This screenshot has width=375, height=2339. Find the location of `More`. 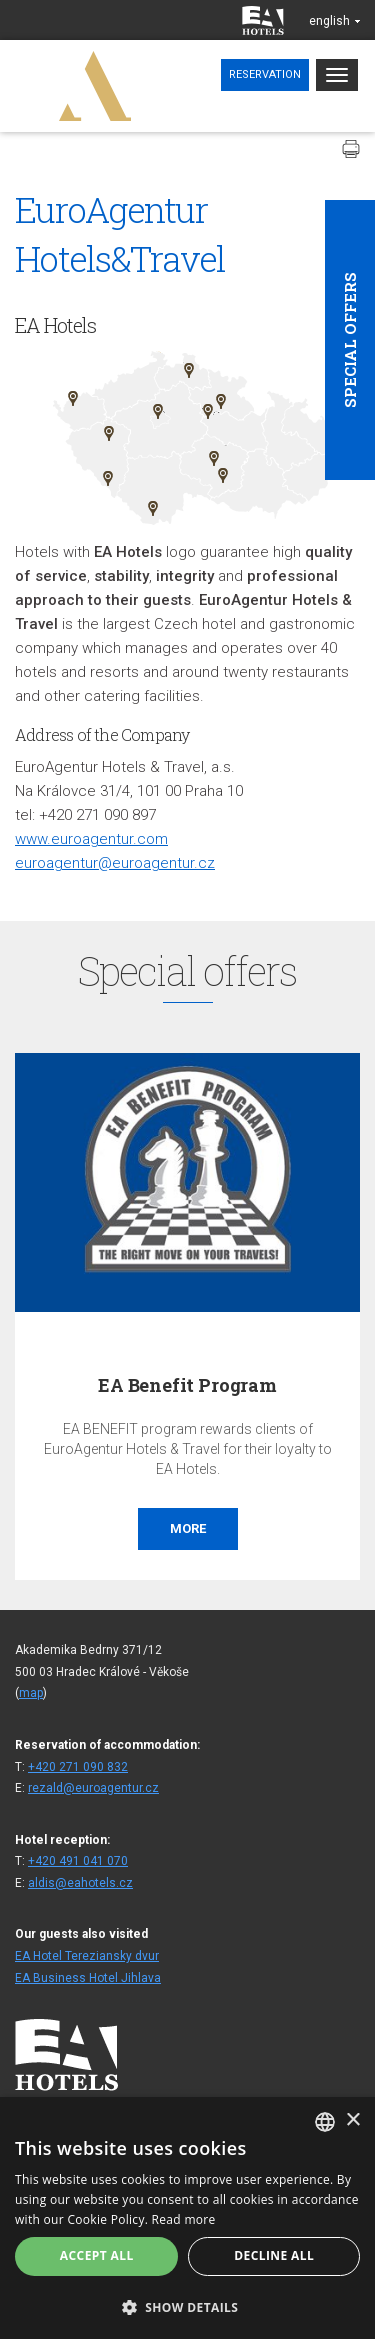

More is located at coordinates (188, 1528).